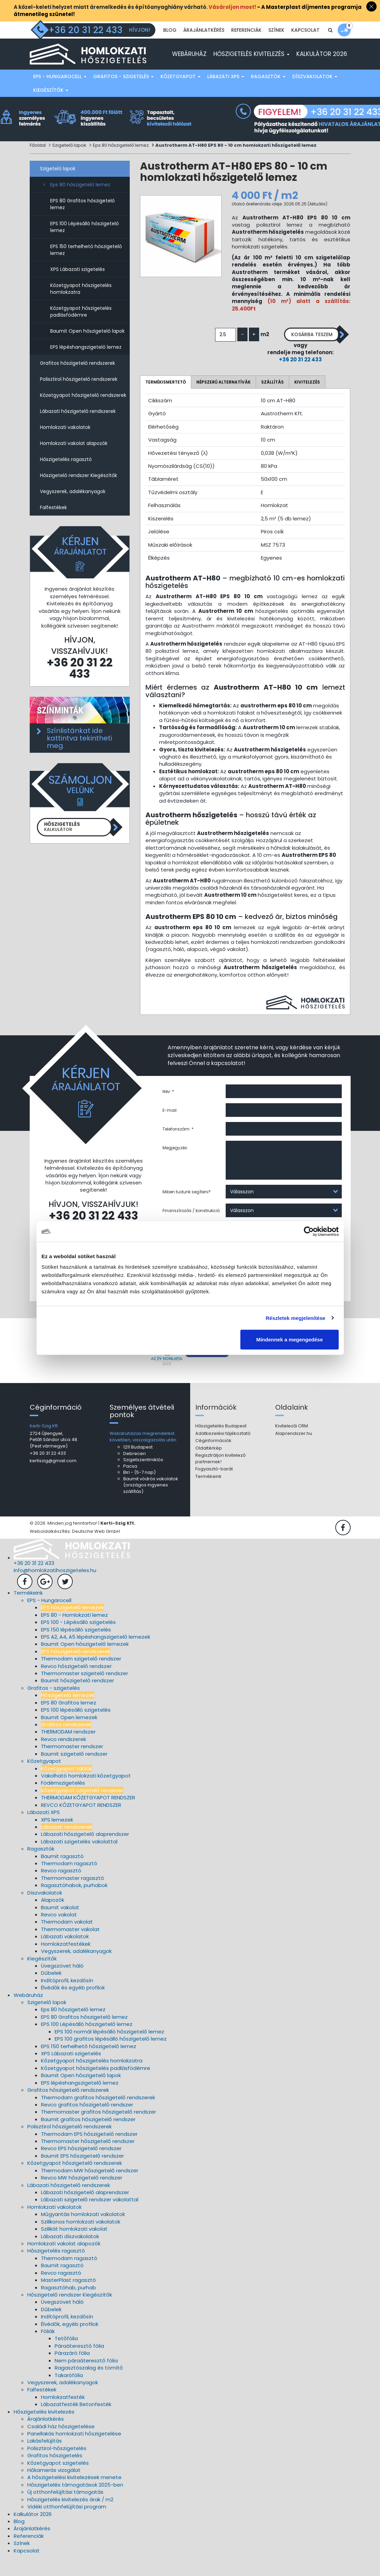 This screenshot has height=2576, width=380. What do you see at coordinates (208, 1466) in the screenshot?
I see `Oldaltérkép` at bounding box center [208, 1466].